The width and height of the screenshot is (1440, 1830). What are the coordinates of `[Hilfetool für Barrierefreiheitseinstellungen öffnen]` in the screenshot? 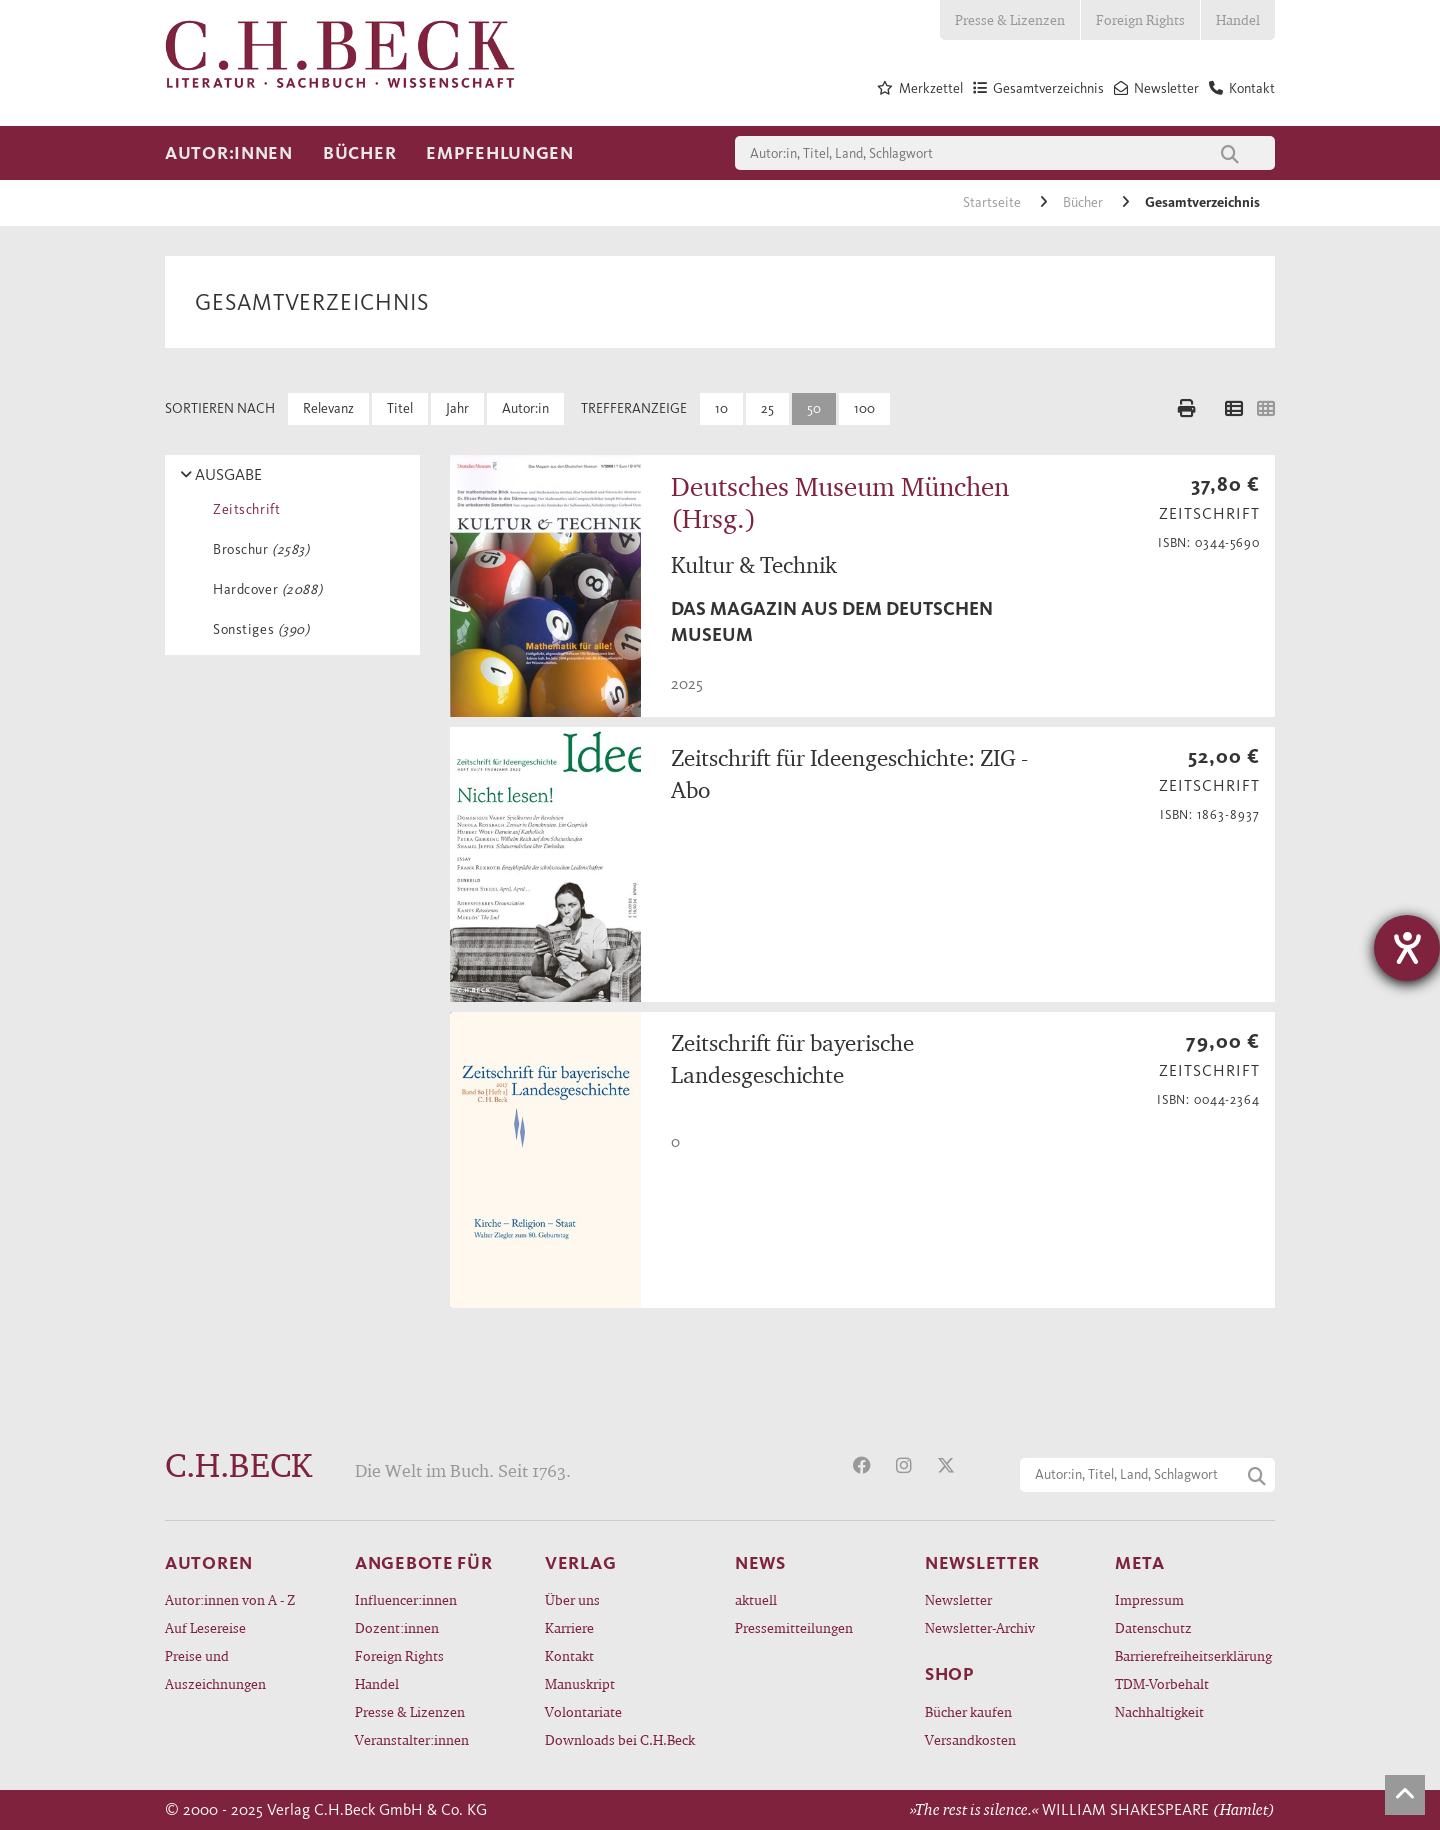 It's located at (1407, 948).